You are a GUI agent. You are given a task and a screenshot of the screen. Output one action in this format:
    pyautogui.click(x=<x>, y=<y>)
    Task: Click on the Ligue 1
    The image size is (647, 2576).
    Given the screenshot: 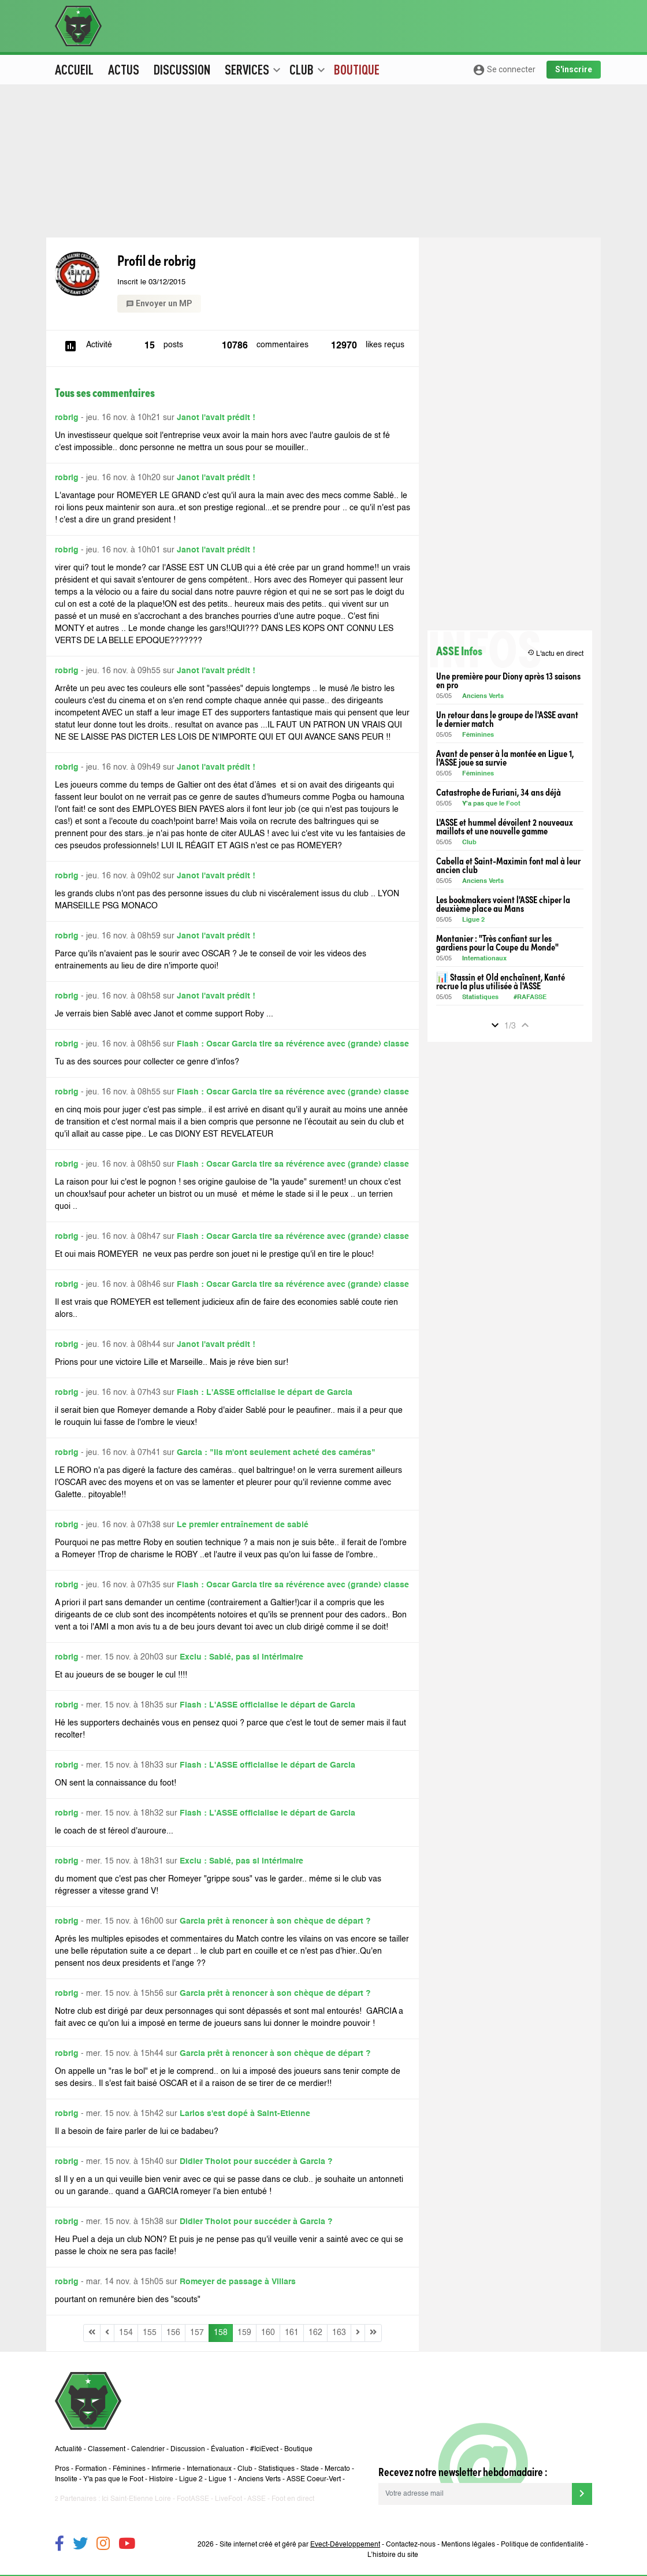 What is the action you would take?
    pyautogui.click(x=220, y=2479)
    